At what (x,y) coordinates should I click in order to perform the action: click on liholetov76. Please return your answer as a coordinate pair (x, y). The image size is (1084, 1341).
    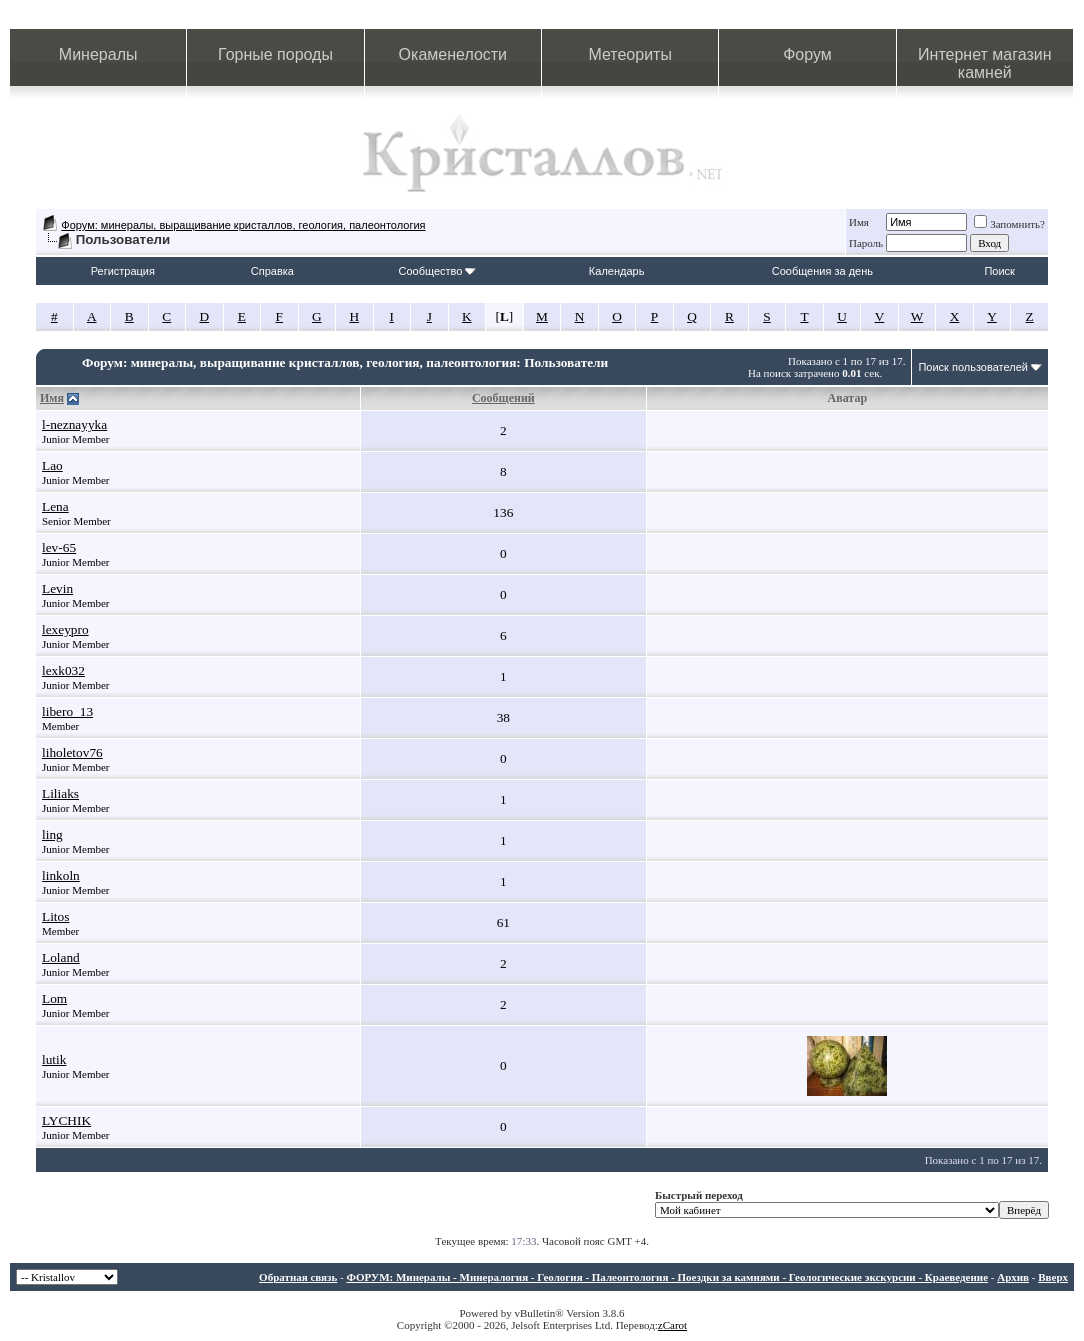
    Looking at the image, I should click on (72, 752).